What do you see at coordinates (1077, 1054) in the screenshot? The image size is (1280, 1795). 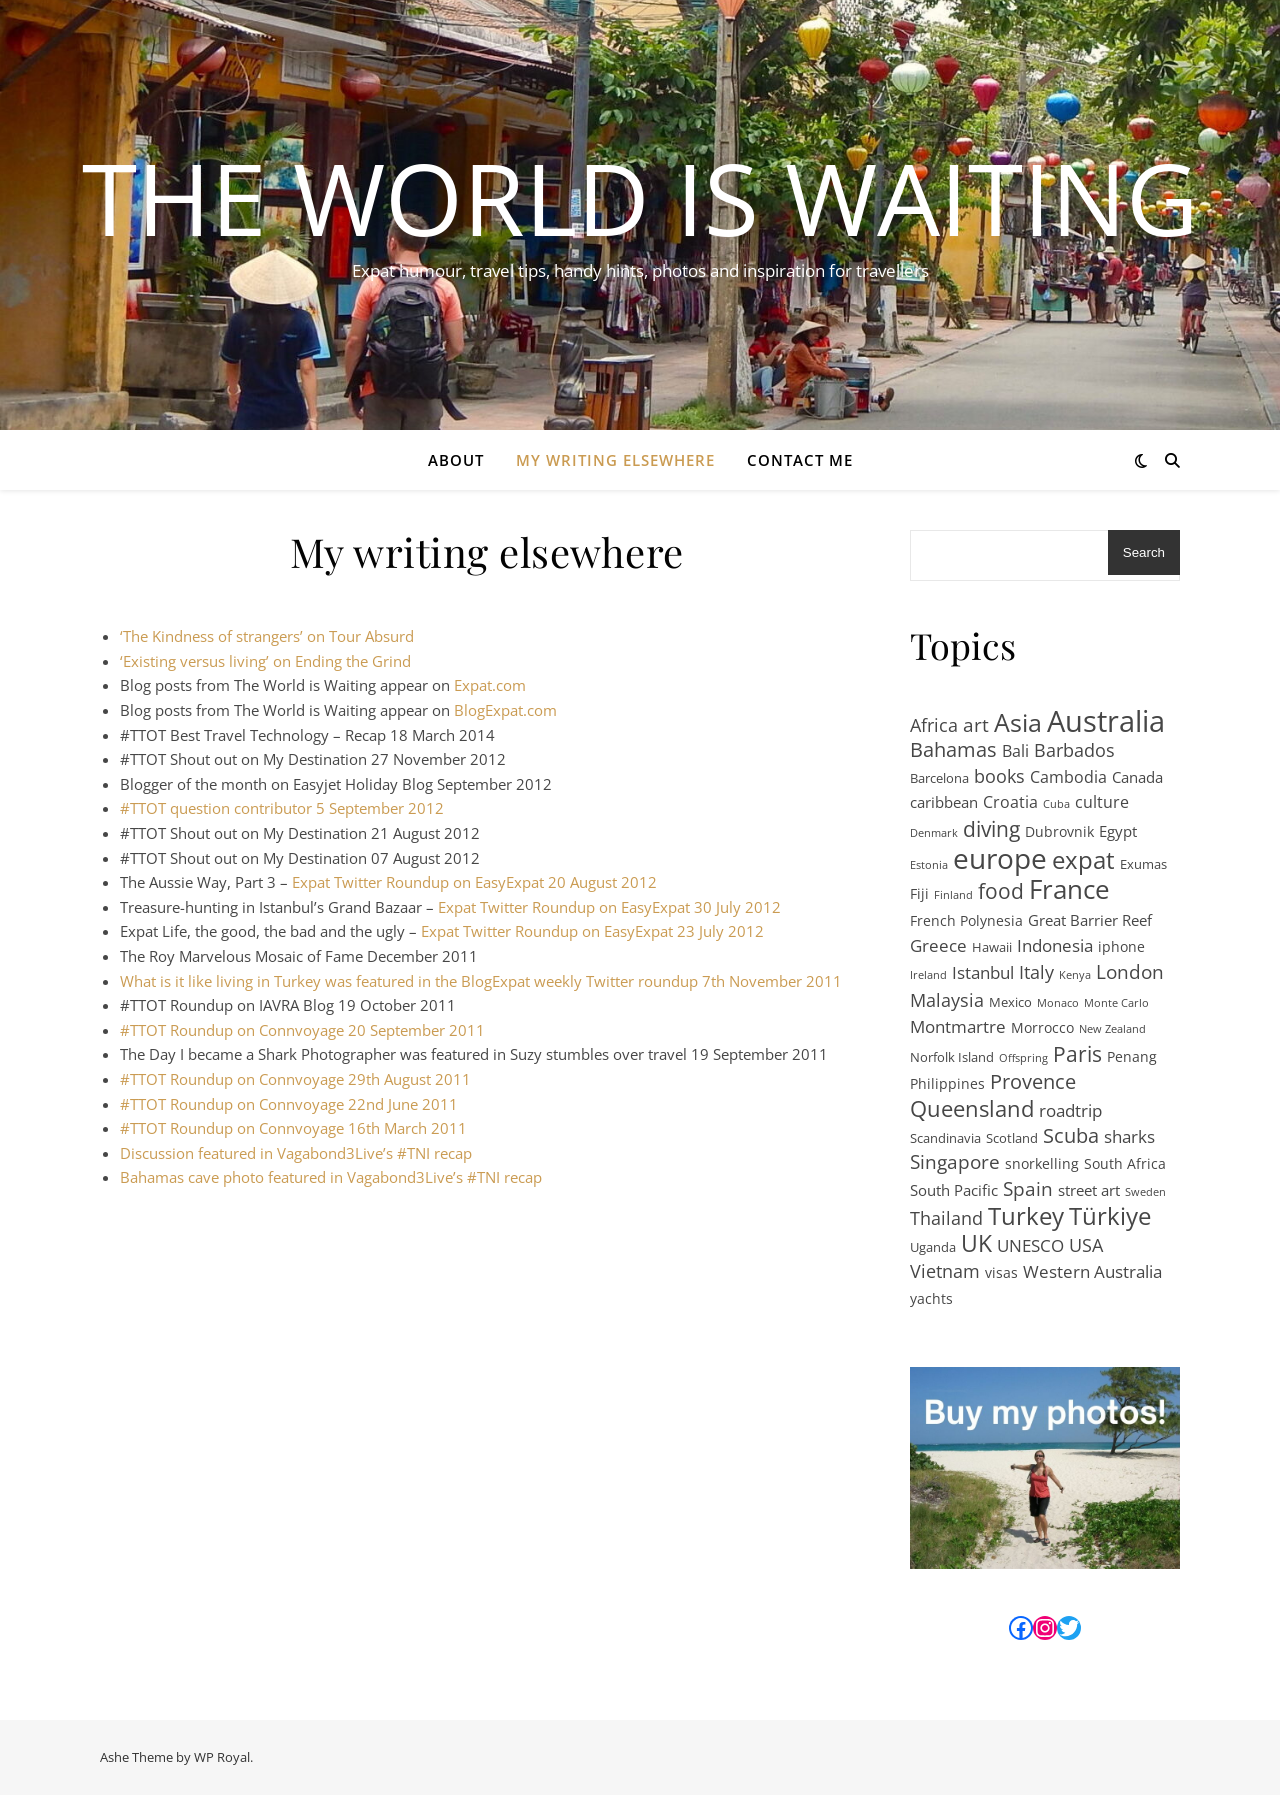 I see `Paris [Paris (15 items)]` at bounding box center [1077, 1054].